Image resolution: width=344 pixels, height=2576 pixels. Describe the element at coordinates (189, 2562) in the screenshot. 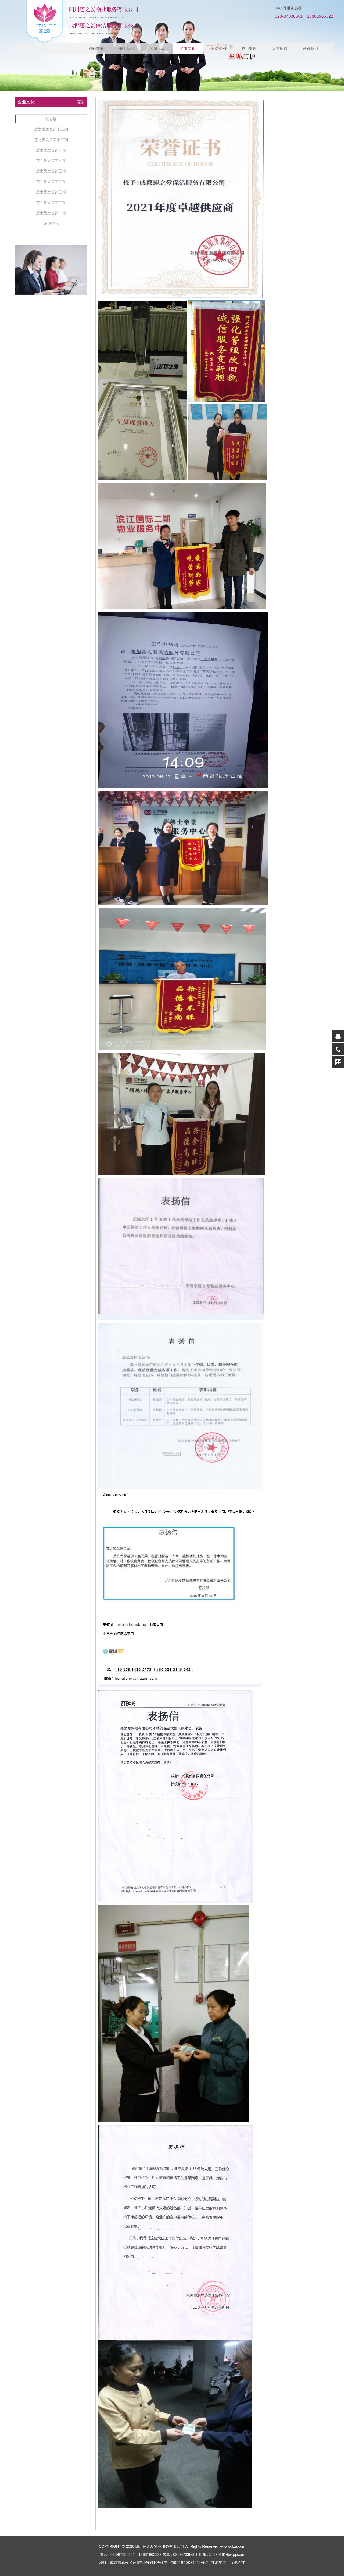

I see `蜀ICP备18034215号-2` at that location.